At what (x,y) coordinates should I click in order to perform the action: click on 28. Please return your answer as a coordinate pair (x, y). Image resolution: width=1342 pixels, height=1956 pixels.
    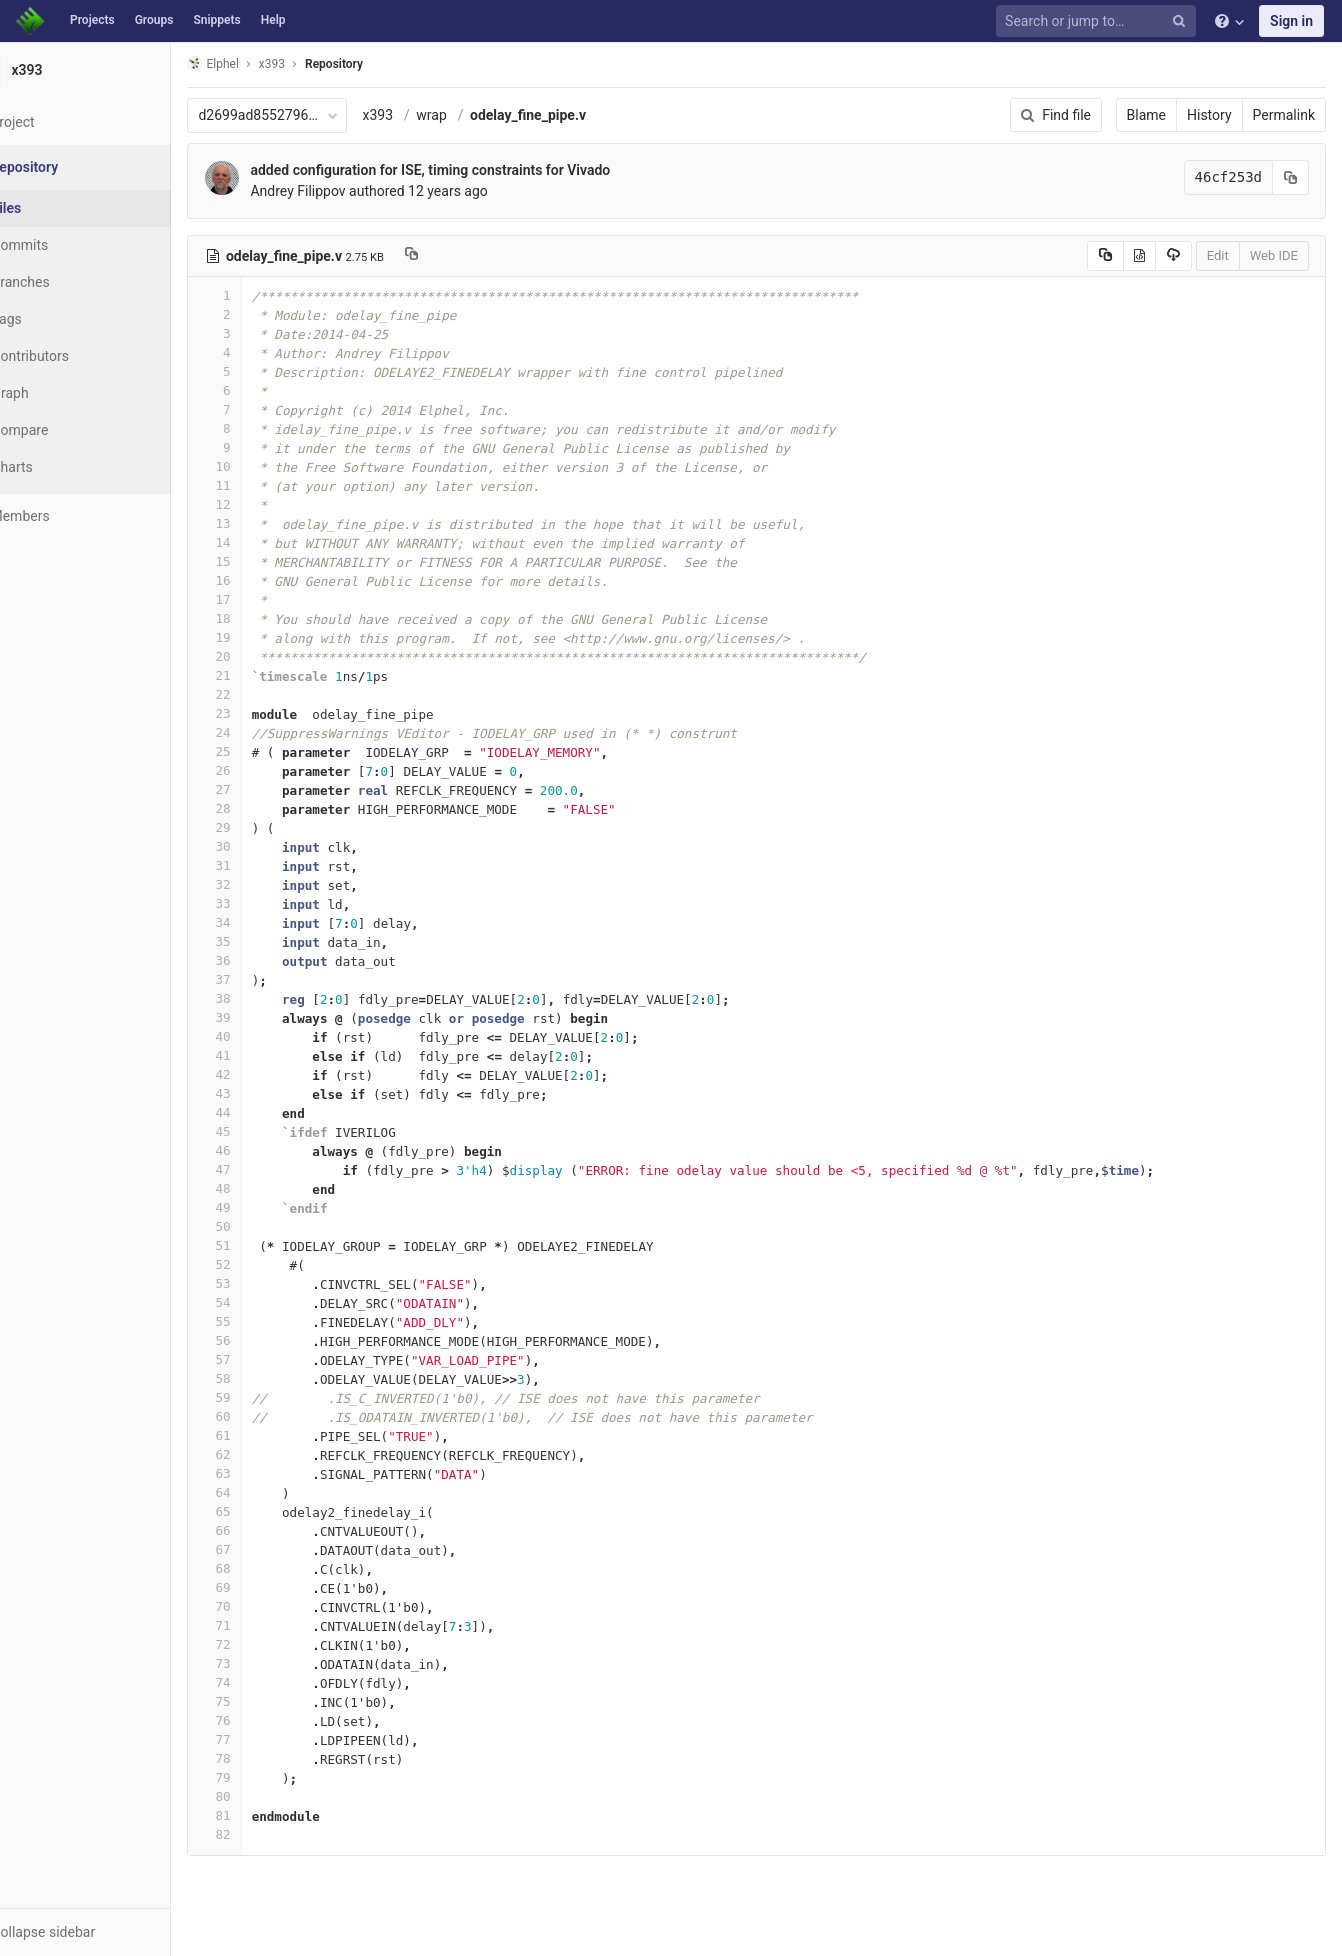
    Looking at the image, I should click on (263, 808).